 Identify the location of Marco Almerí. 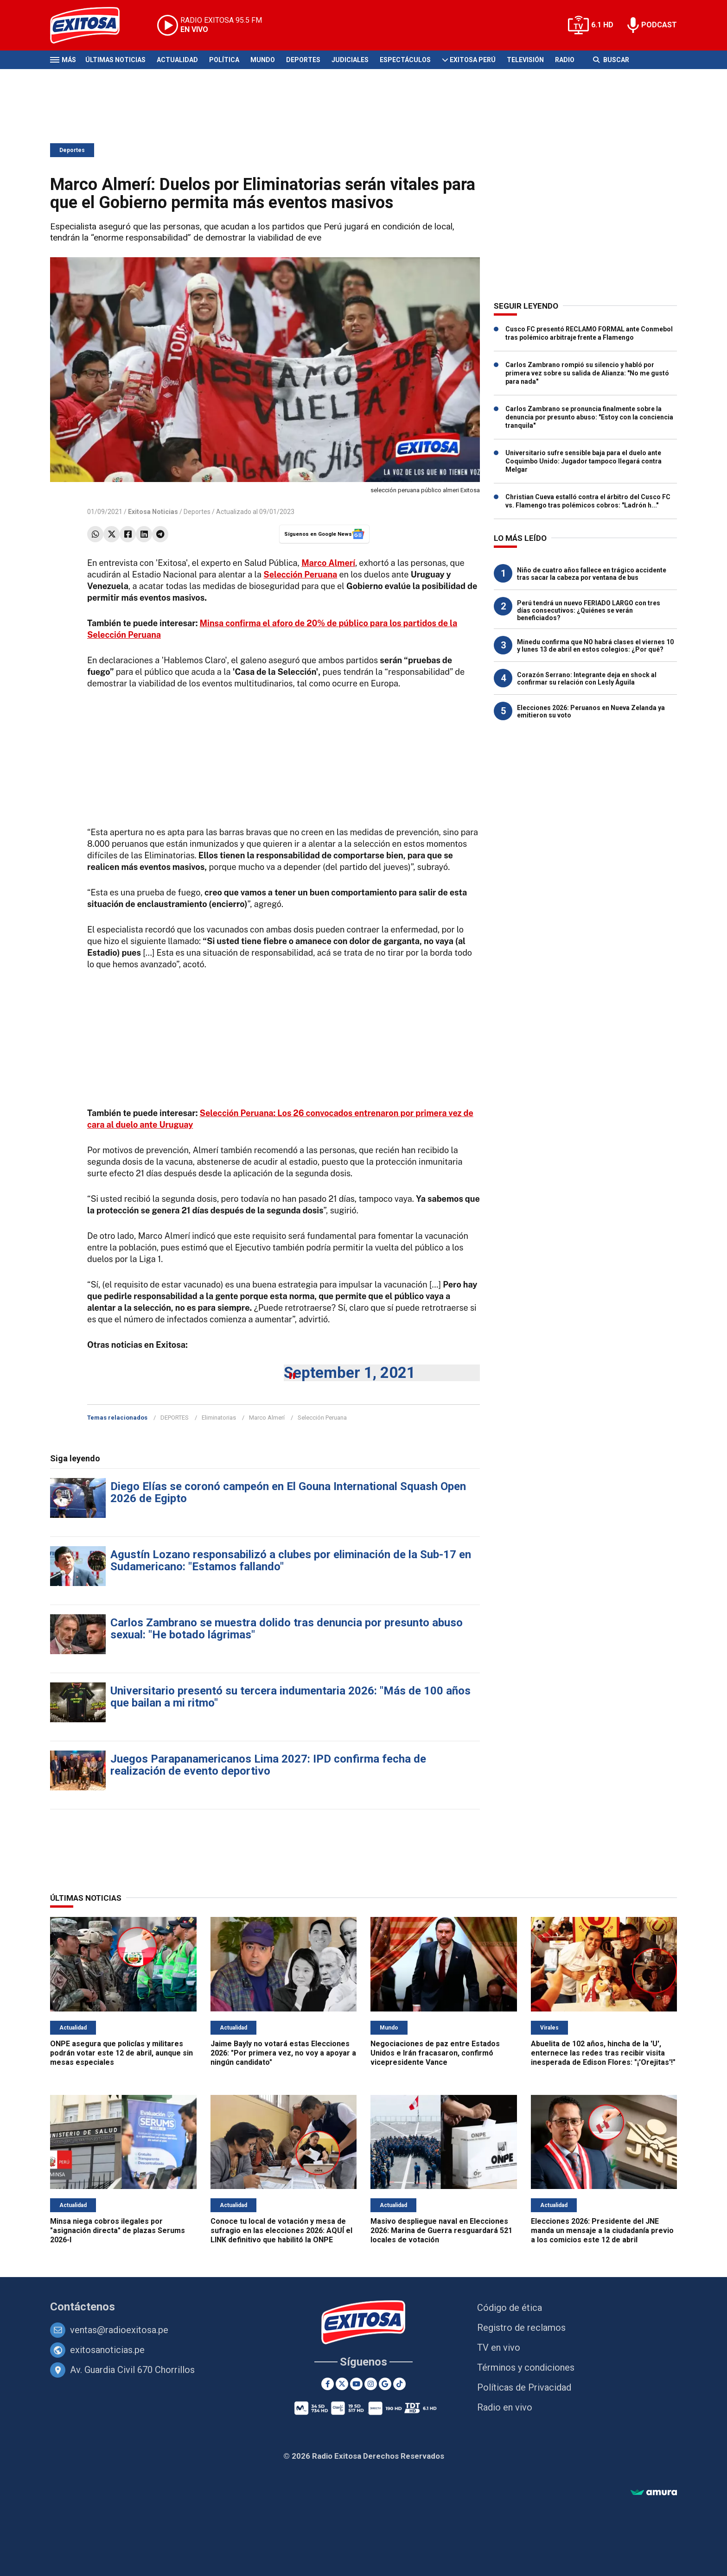
(267, 1417).